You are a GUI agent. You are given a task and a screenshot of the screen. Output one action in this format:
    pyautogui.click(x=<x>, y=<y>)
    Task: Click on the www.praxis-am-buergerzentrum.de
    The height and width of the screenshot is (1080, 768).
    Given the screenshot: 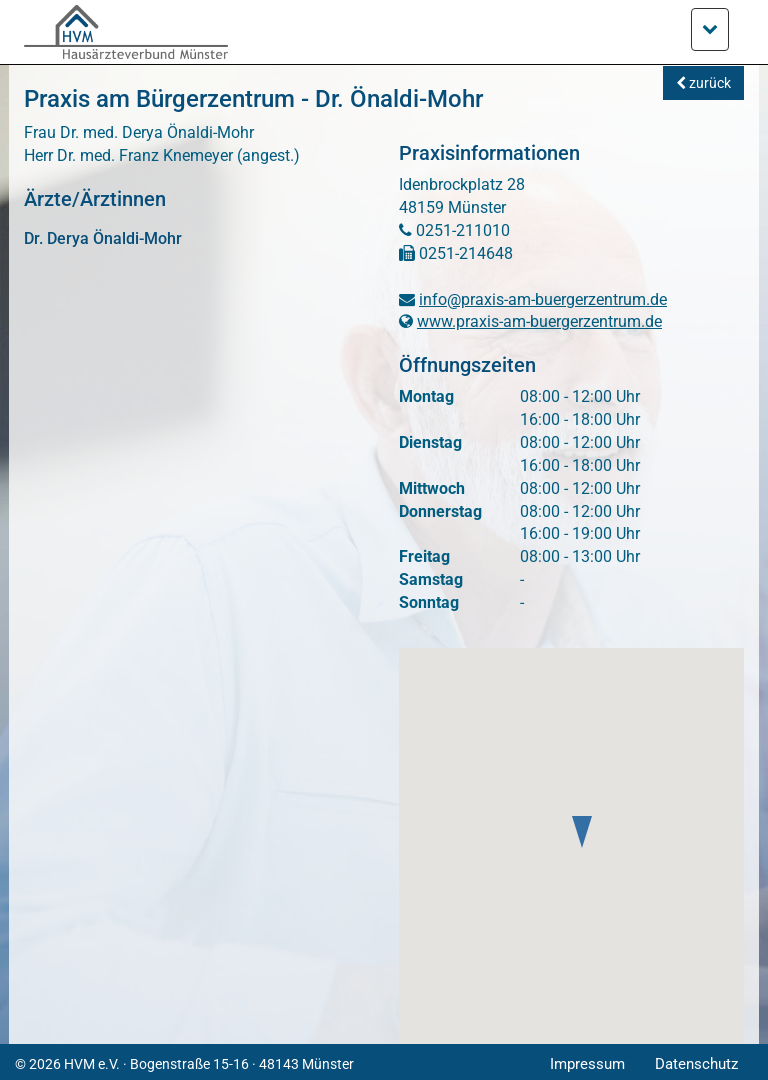 What is the action you would take?
    pyautogui.click(x=539, y=321)
    